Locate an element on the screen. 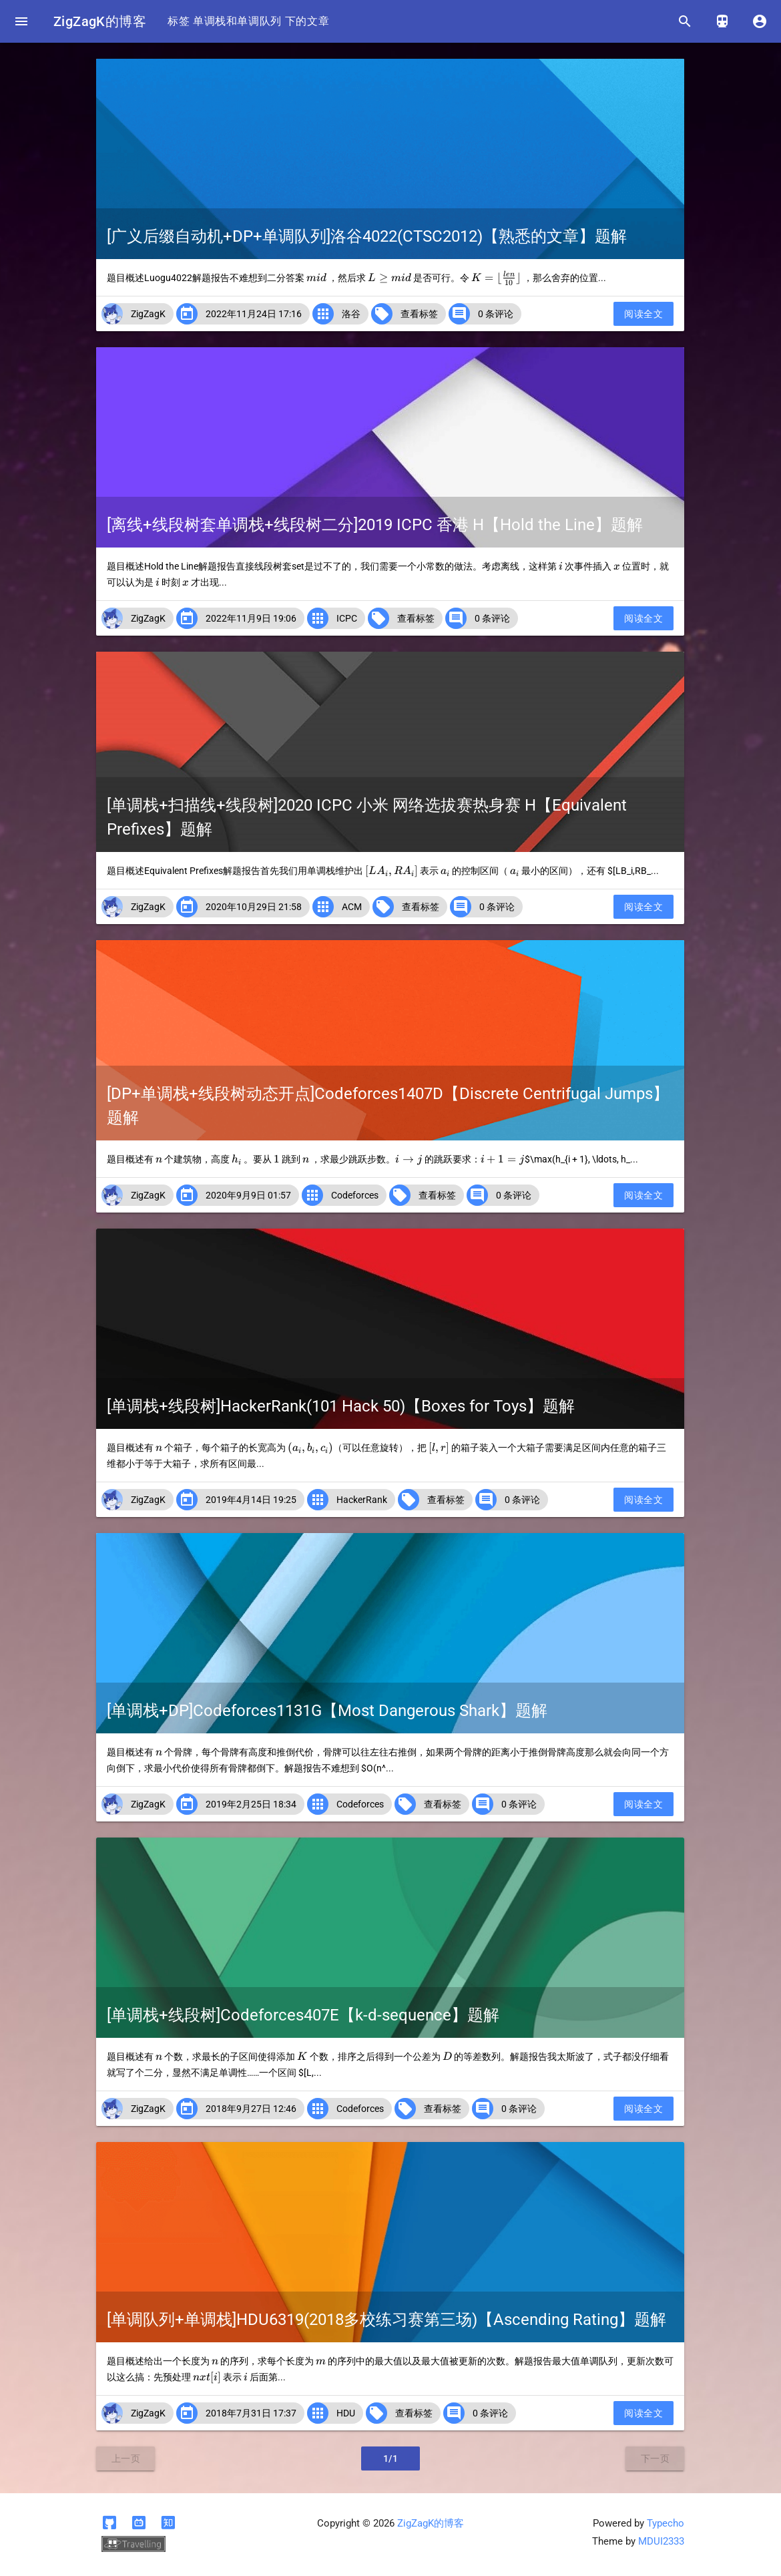 This screenshot has height=2576, width=781. 上一页 is located at coordinates (126, 2458).